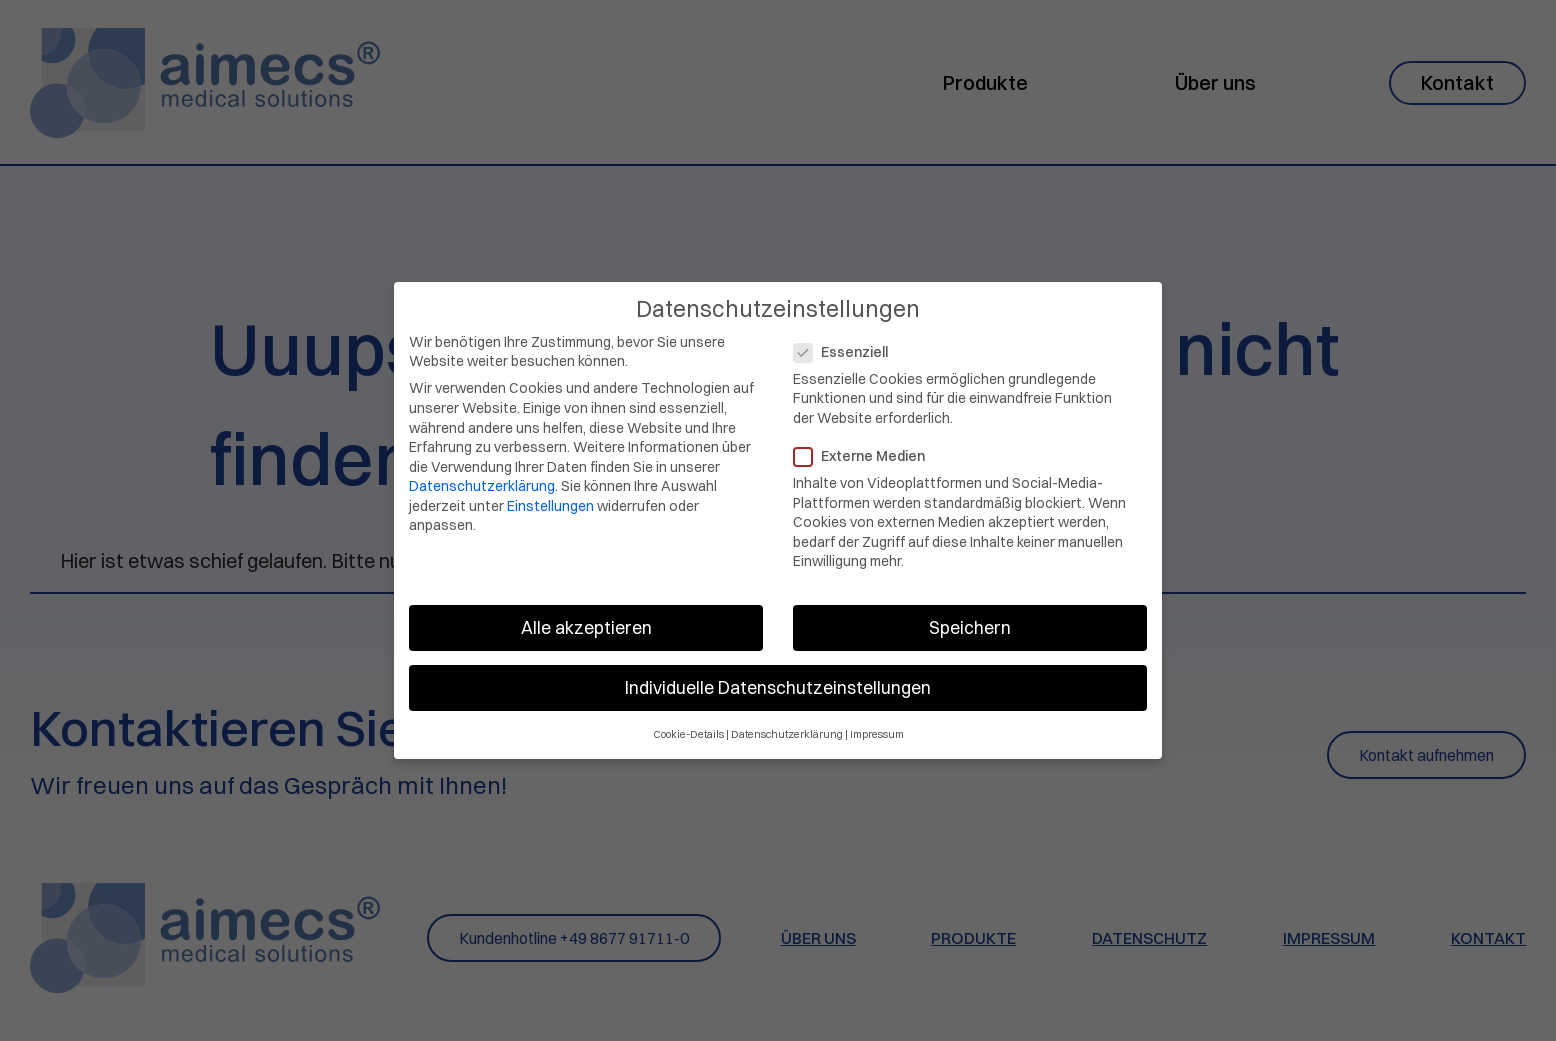 This screenshot has width=1556, height=1041. Describe the element at coordinates (877, 724) in the screenshot. I see `Impressum [button]` at that location.